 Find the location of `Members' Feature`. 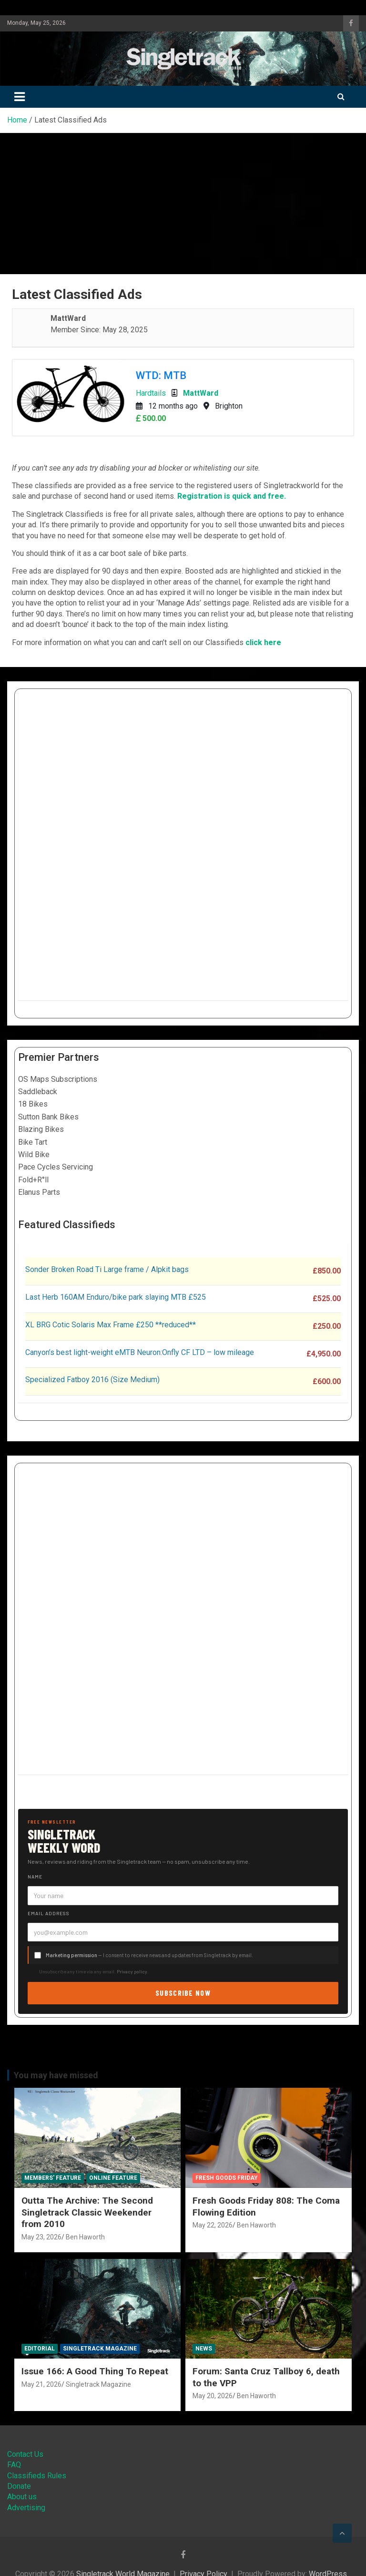

Members' Feature is located at coordinates (52, 2178).